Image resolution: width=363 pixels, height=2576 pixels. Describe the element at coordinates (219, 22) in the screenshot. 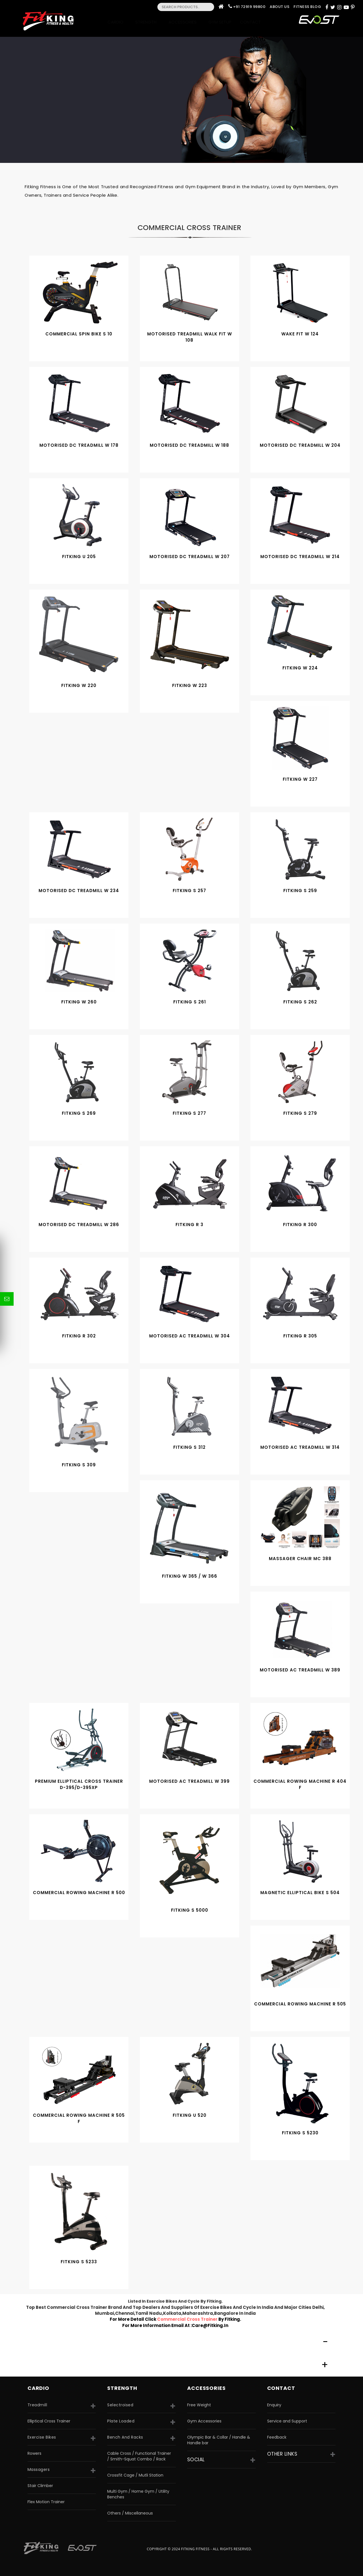

I see `Gym Setup` at that location.